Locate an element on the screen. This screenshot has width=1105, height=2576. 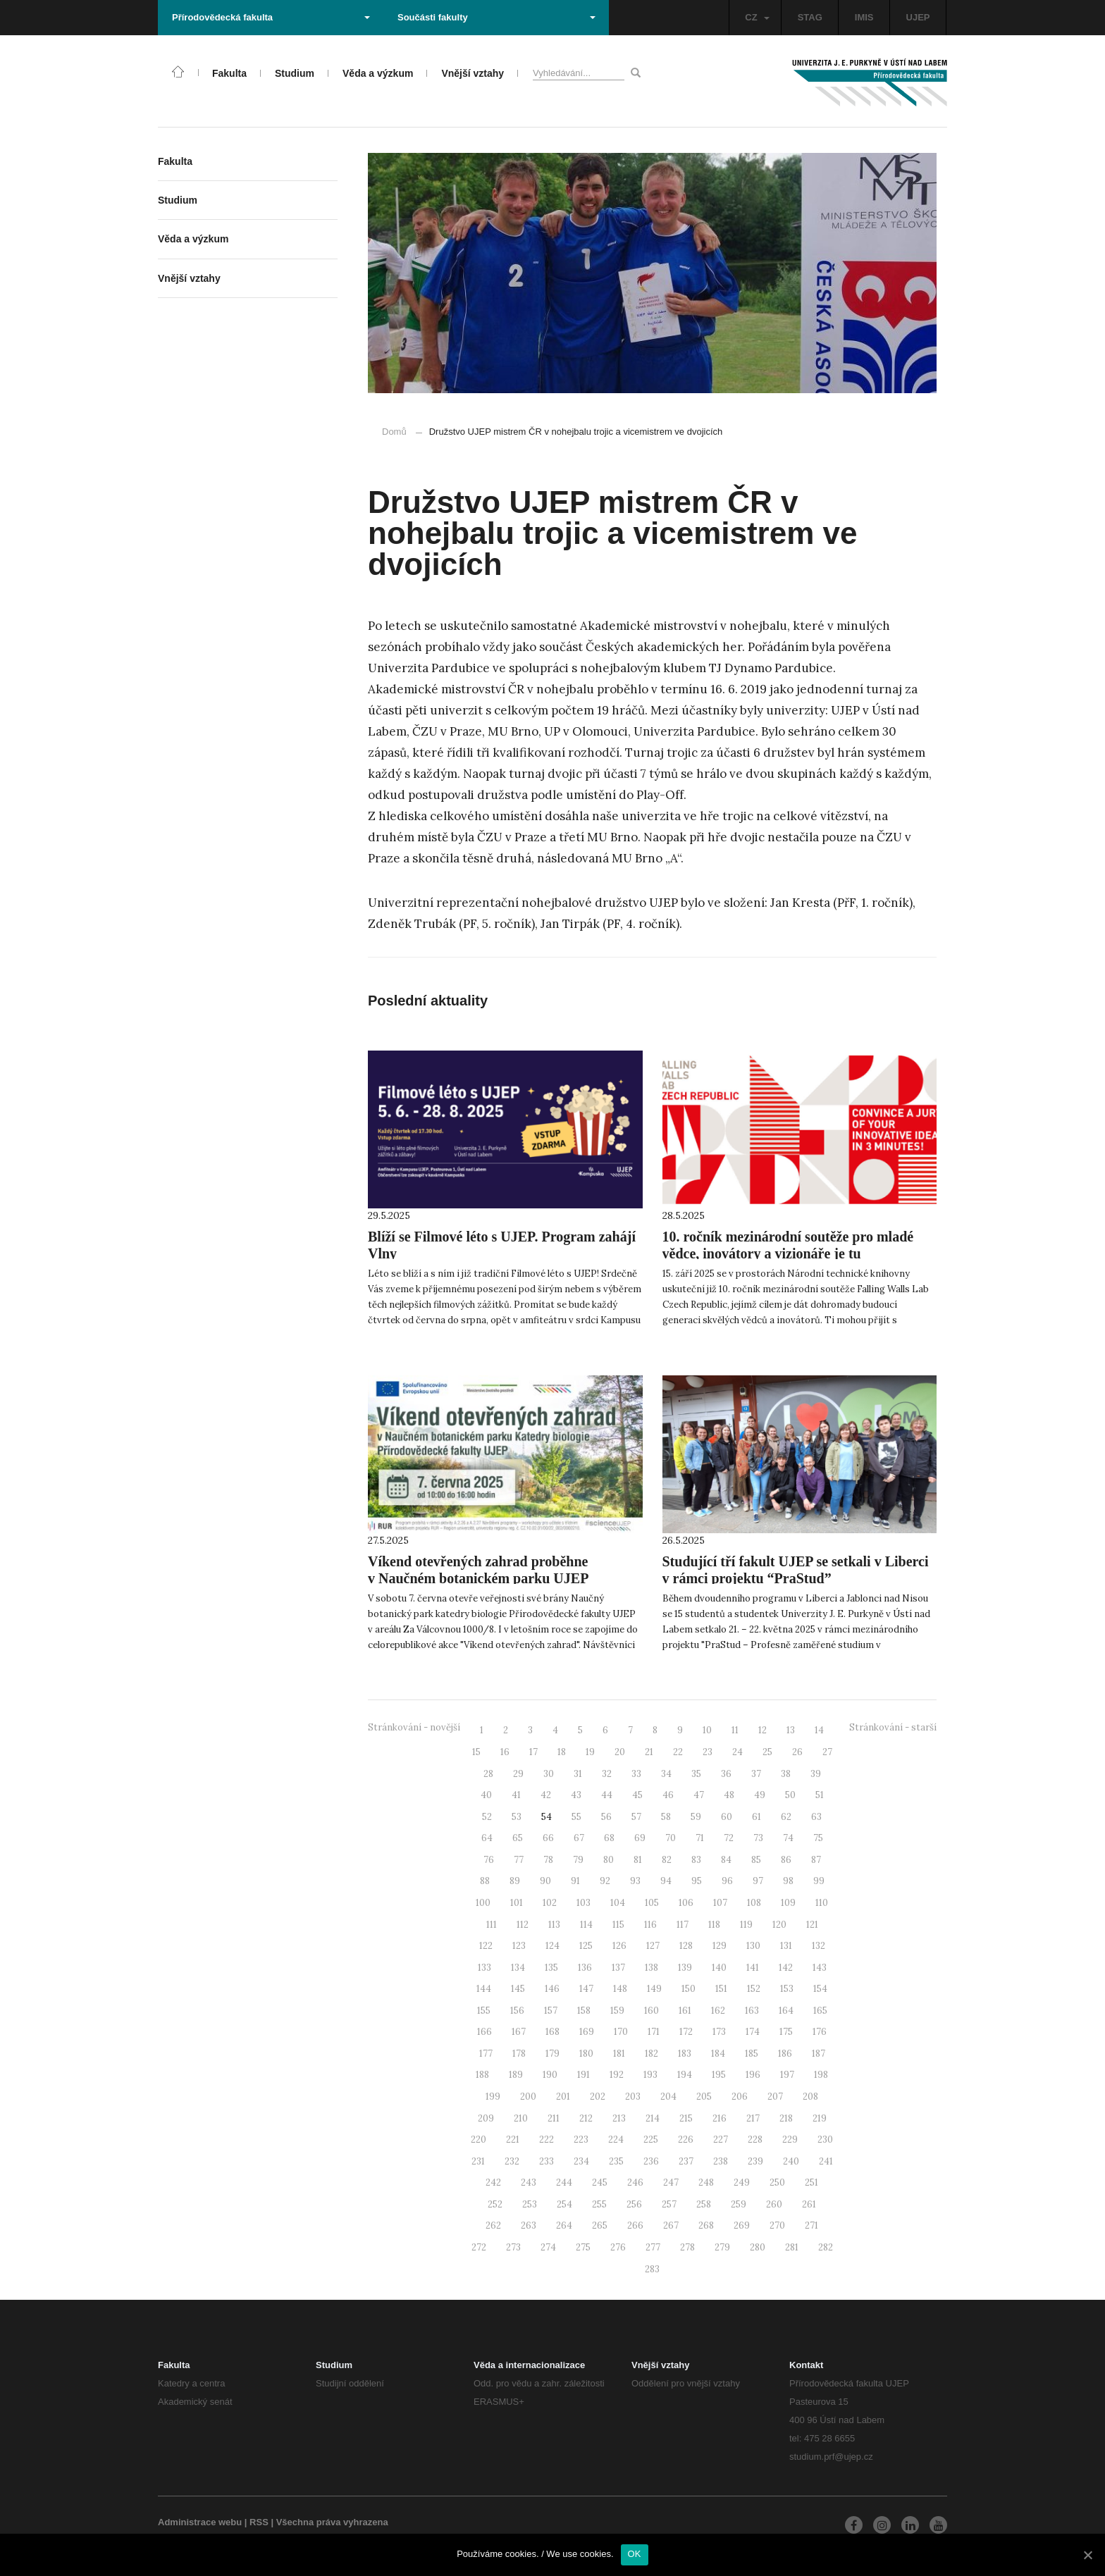
98 is located at coordinates (788, 1881).